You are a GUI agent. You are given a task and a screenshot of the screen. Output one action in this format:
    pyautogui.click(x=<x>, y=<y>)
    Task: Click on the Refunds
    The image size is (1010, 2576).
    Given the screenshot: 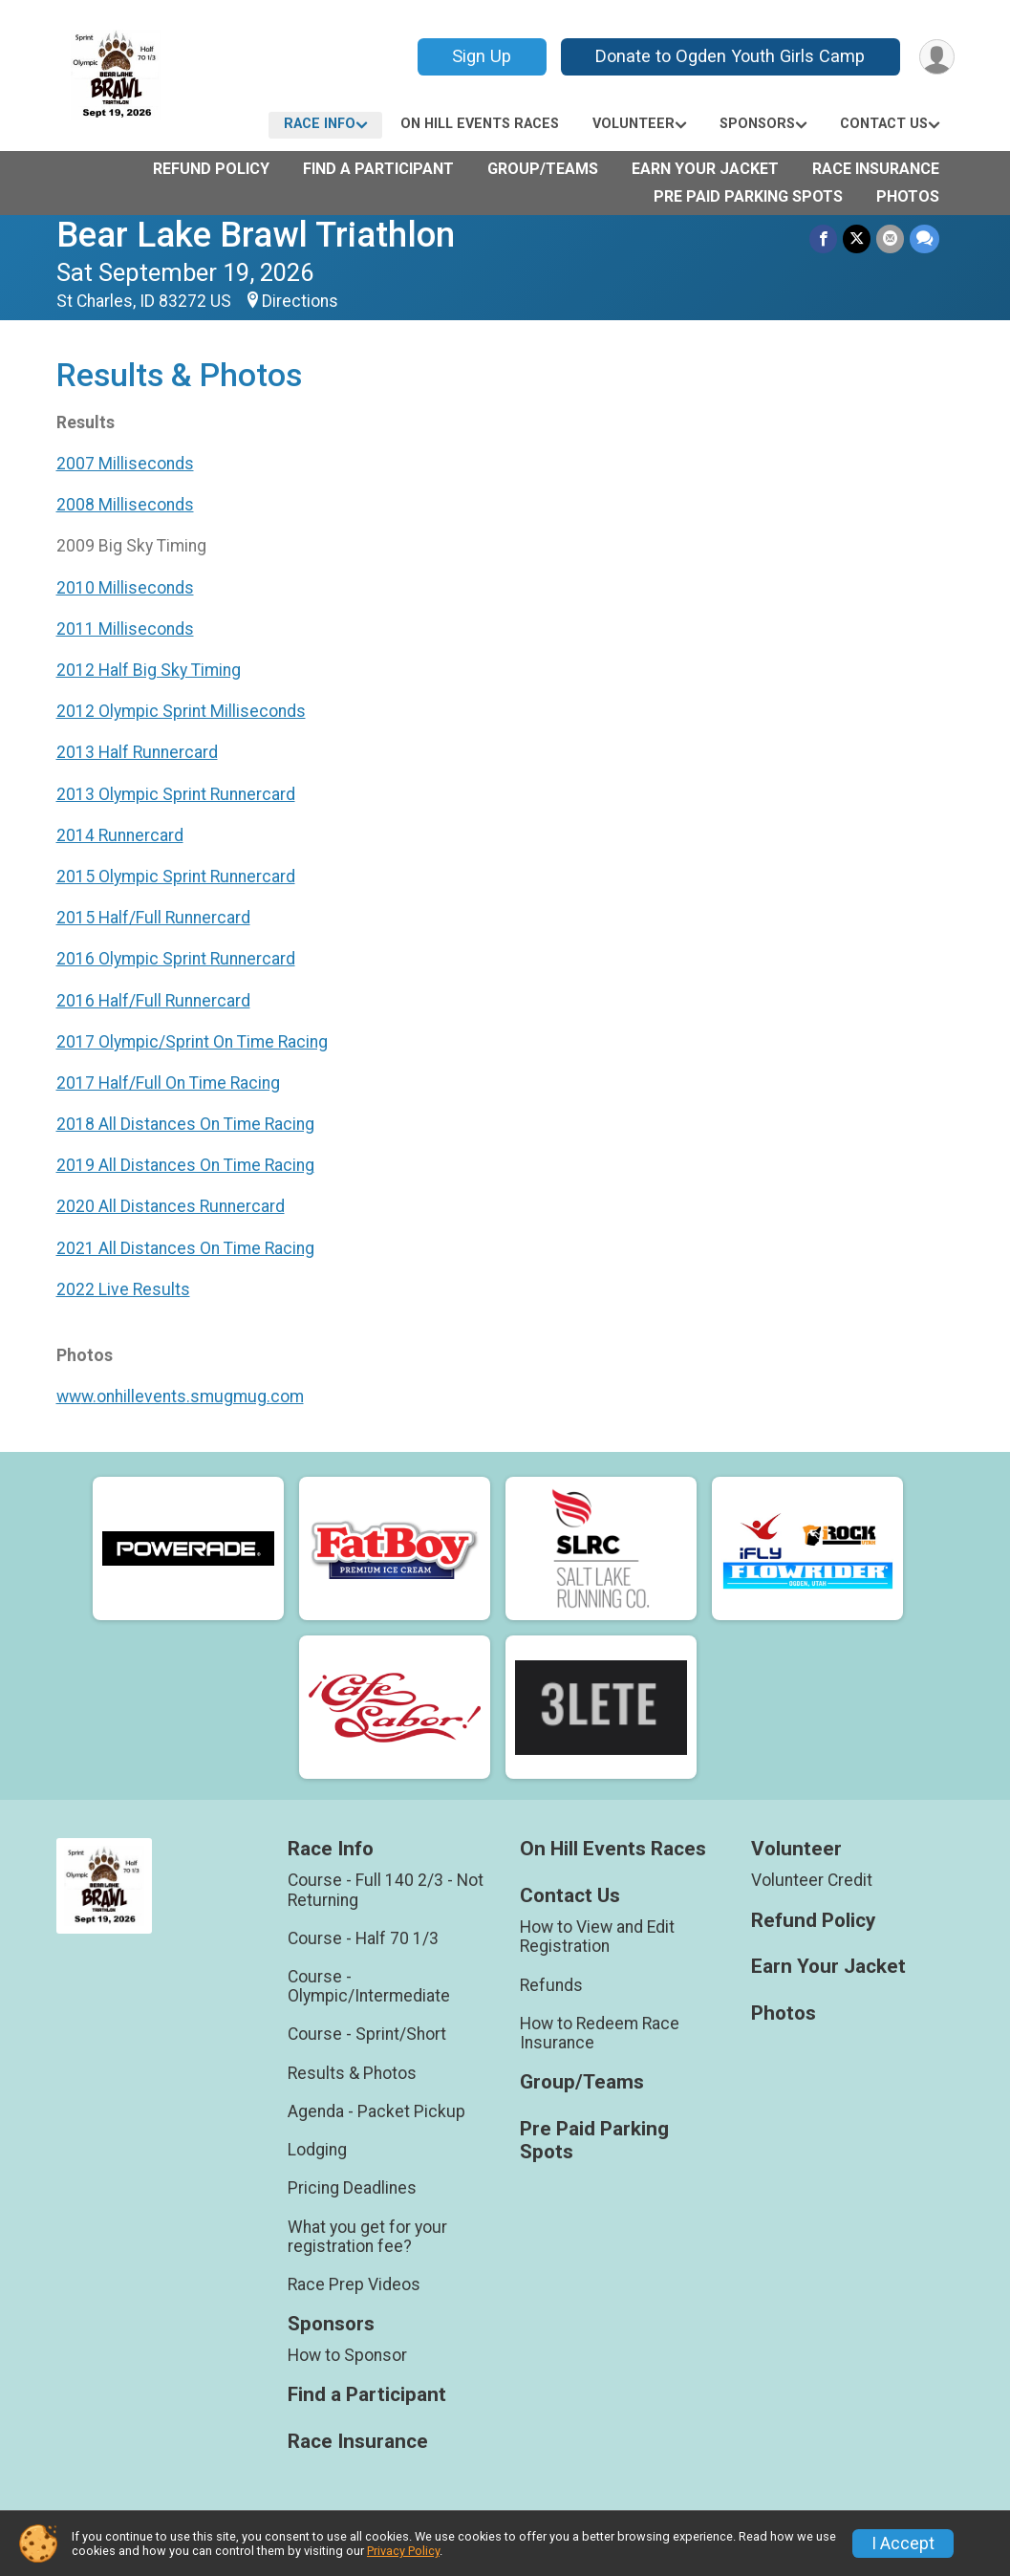 What is the action you would take?
    pyautogui.click(x=551, y=1985)
    